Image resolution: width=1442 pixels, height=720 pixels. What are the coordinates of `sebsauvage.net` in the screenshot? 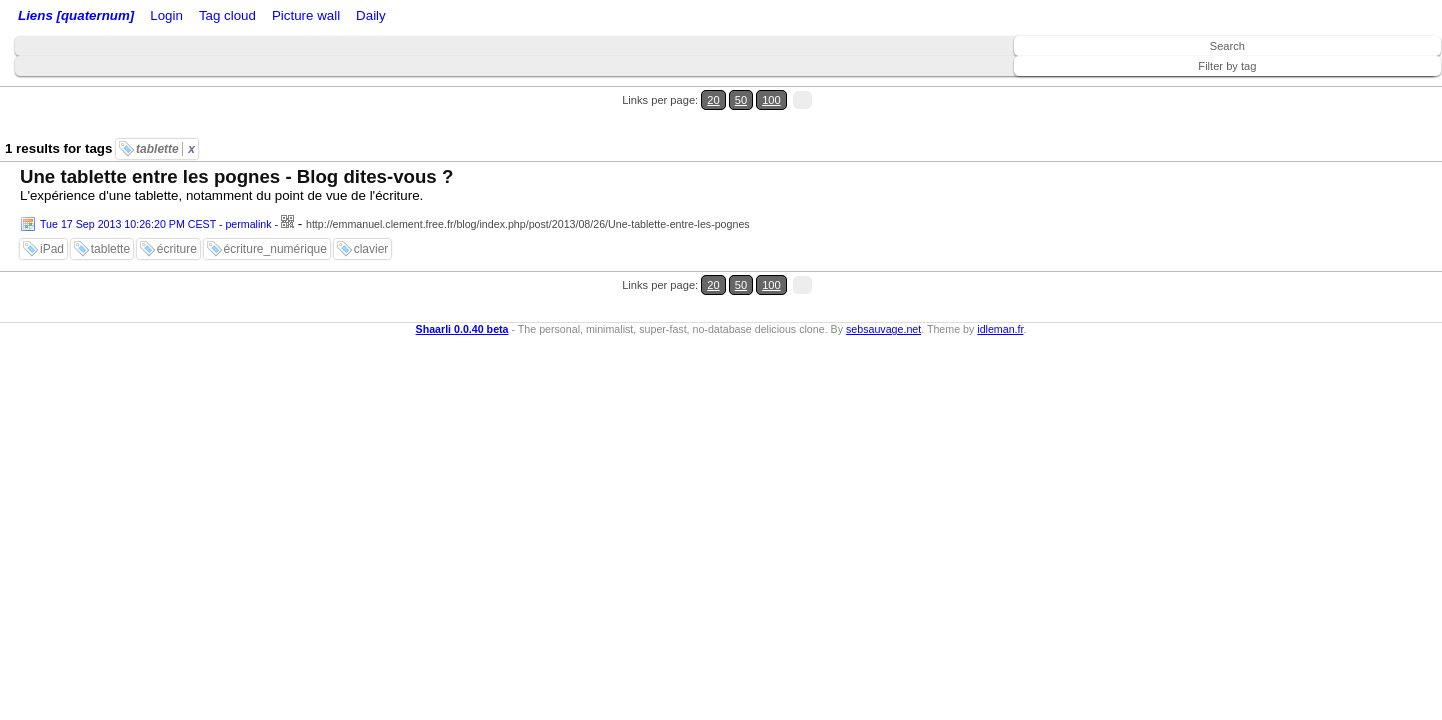 It's located at (883, 268).